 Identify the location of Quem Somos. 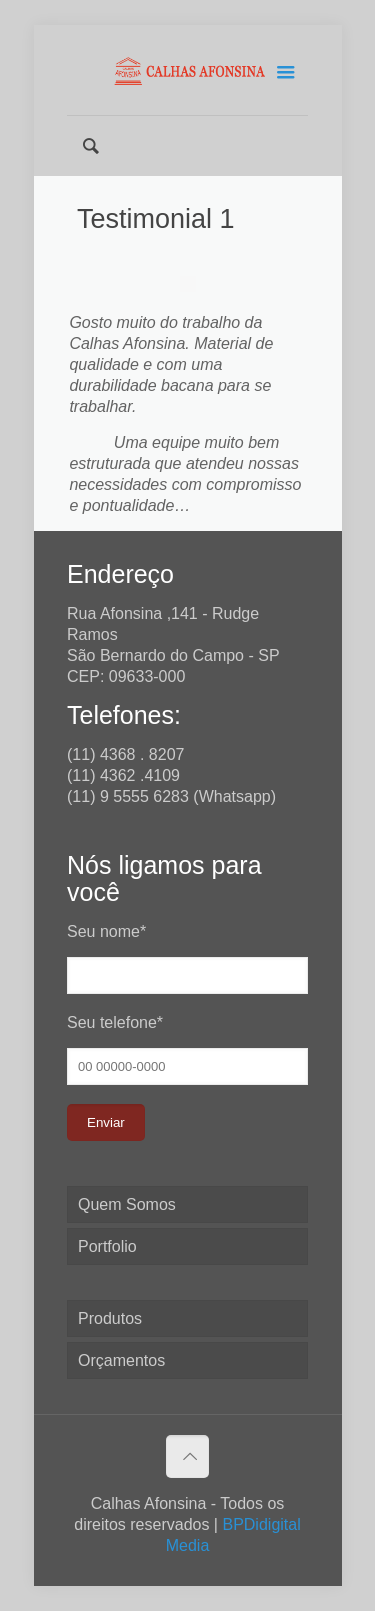
(127, 1204).